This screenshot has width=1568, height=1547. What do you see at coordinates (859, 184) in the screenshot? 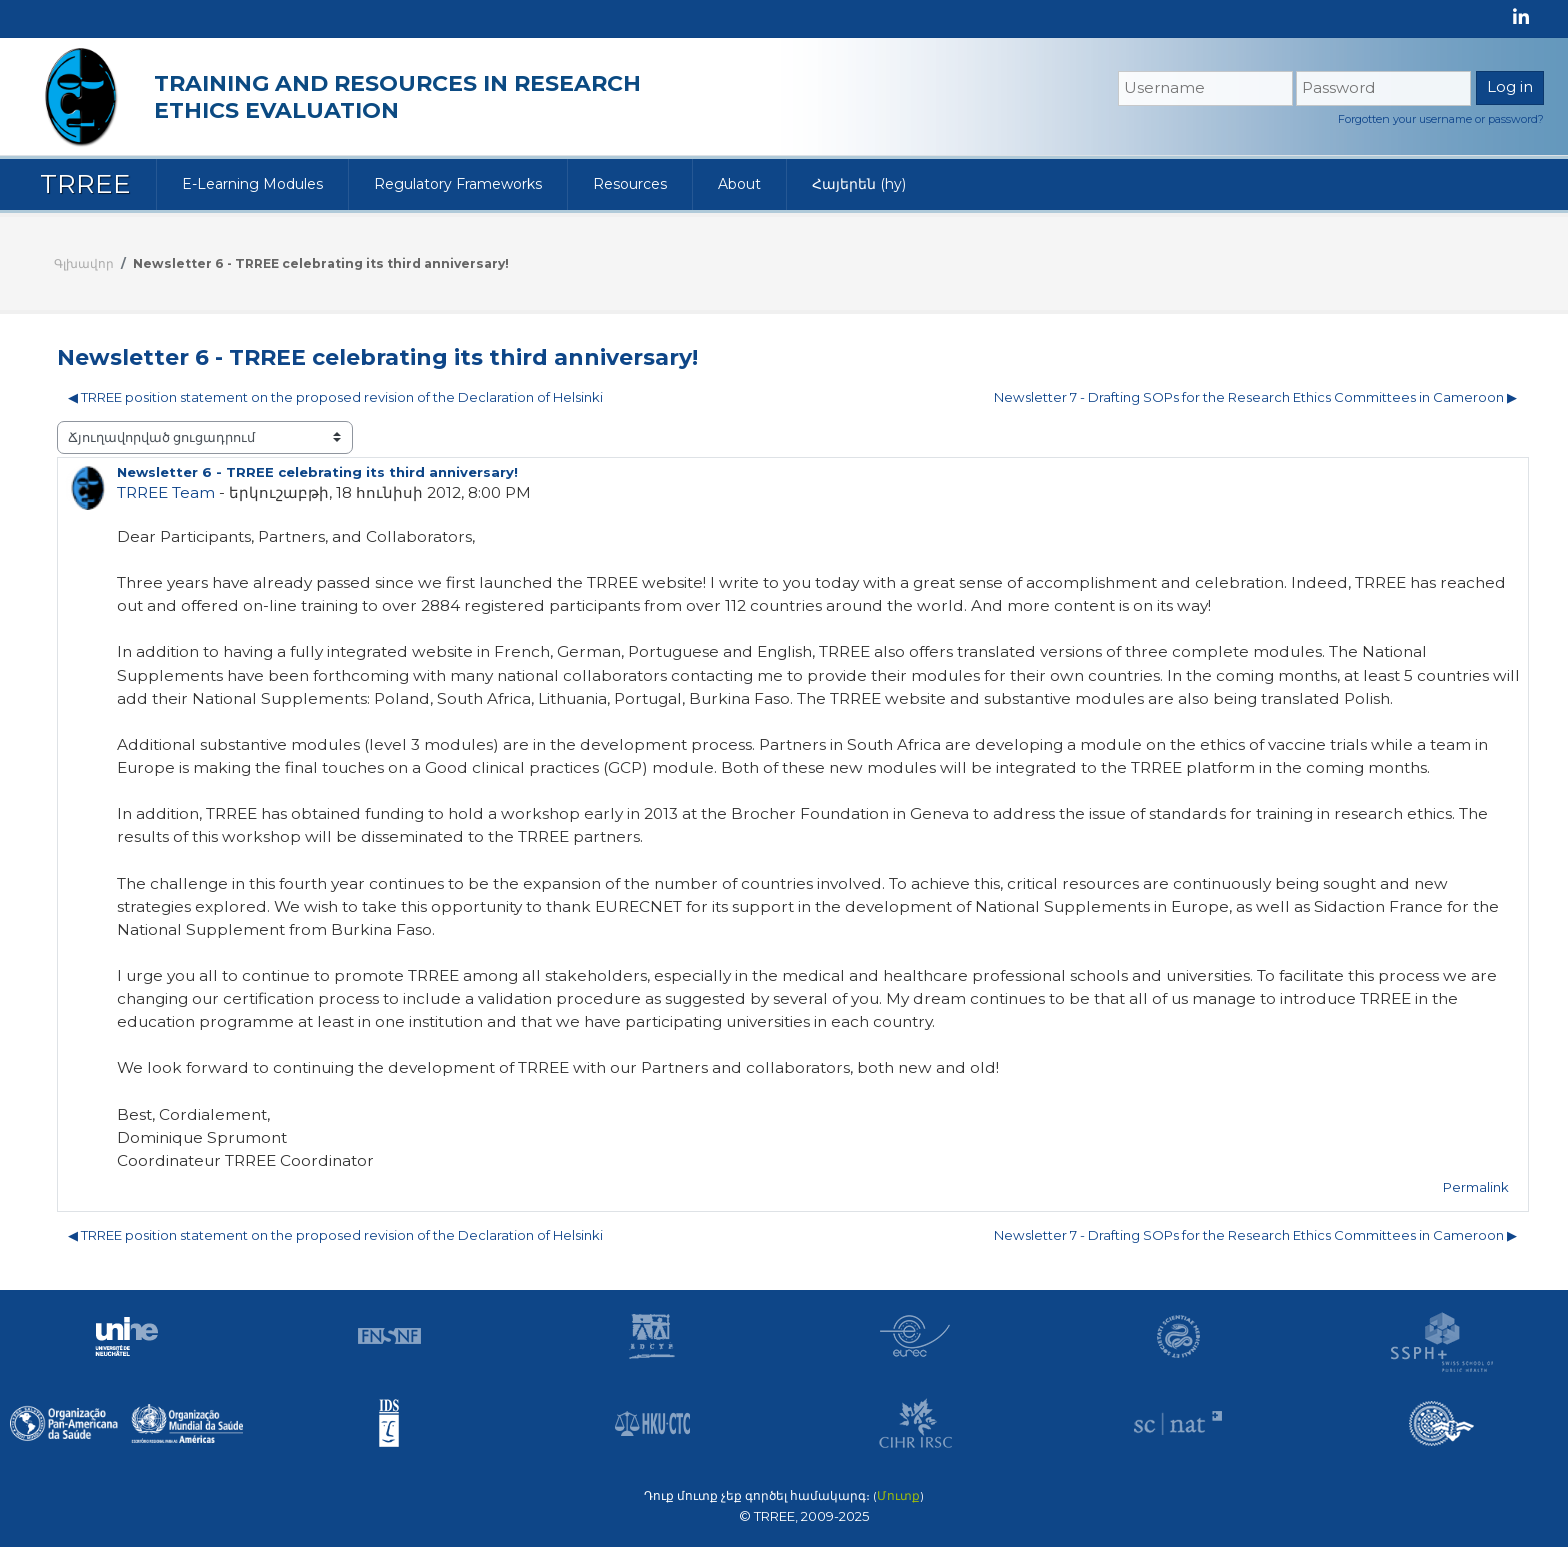
I see `Հայերեն ‎(hy)‎` at bounding box center [859, 184].